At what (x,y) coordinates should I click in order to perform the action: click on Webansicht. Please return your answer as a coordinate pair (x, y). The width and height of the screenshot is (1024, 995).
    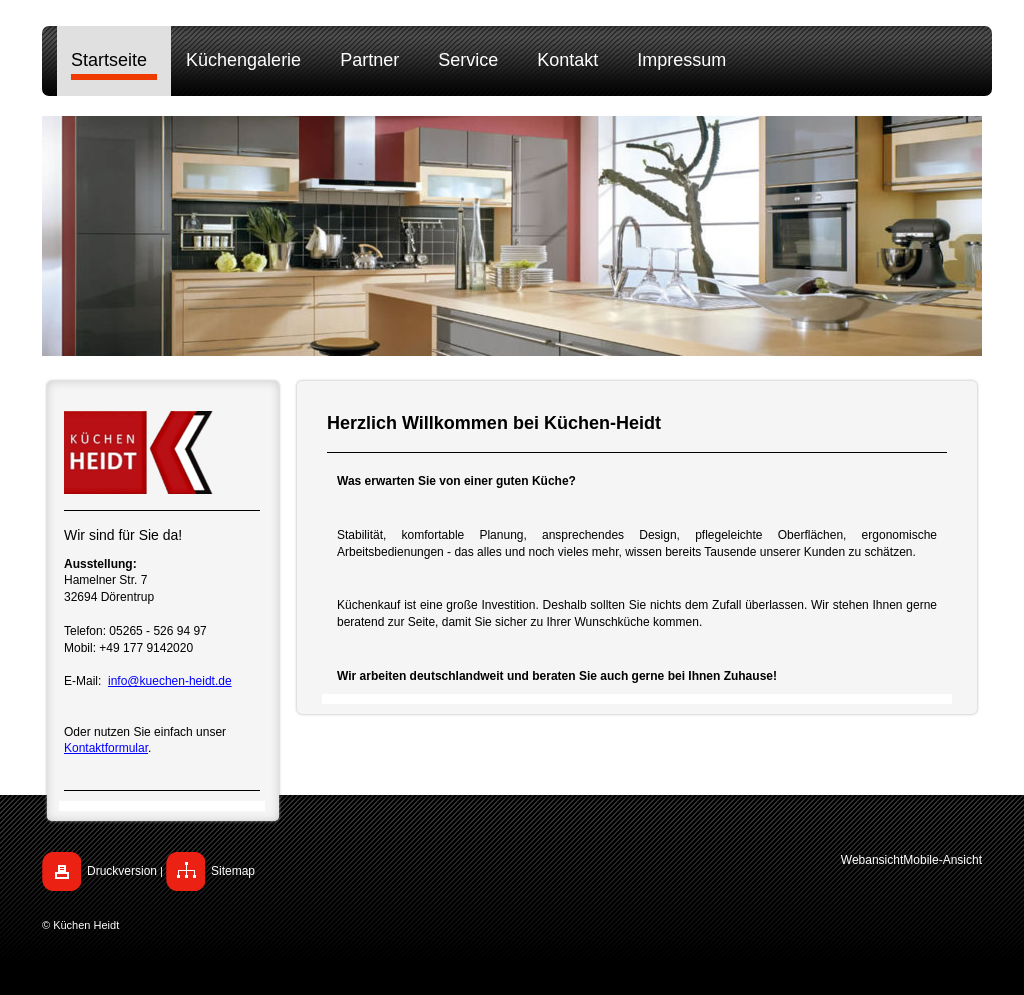
    Looking at the image, I should click on (872, 860).